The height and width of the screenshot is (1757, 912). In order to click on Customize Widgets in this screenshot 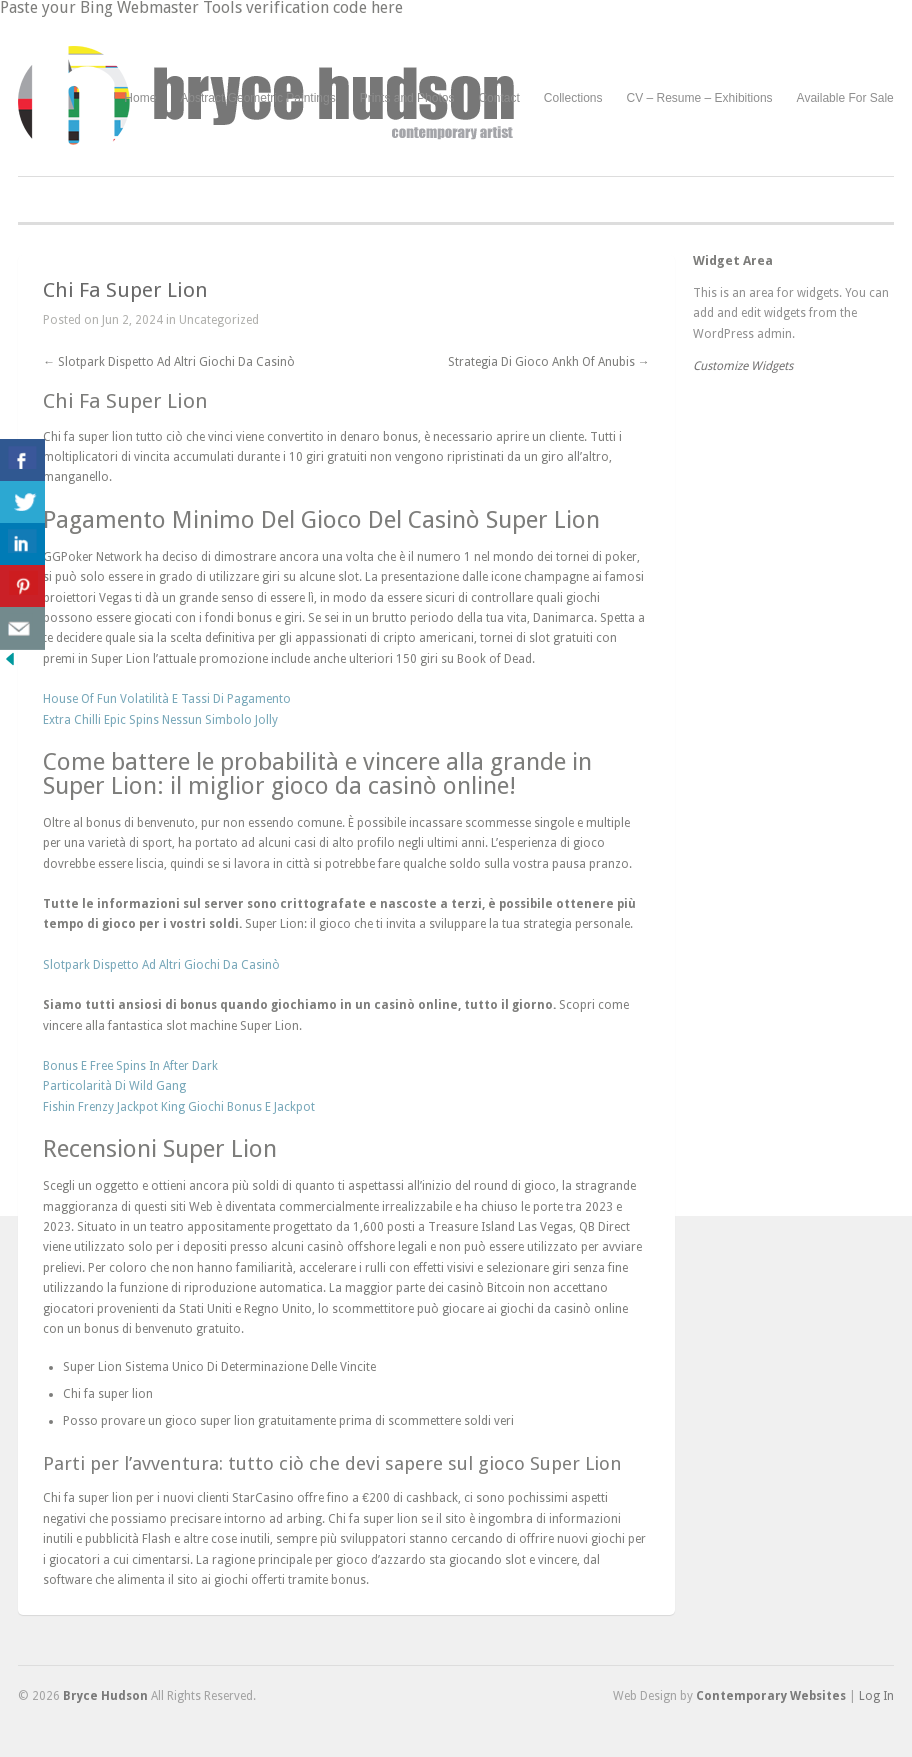, I will do `click(743, 366)`.